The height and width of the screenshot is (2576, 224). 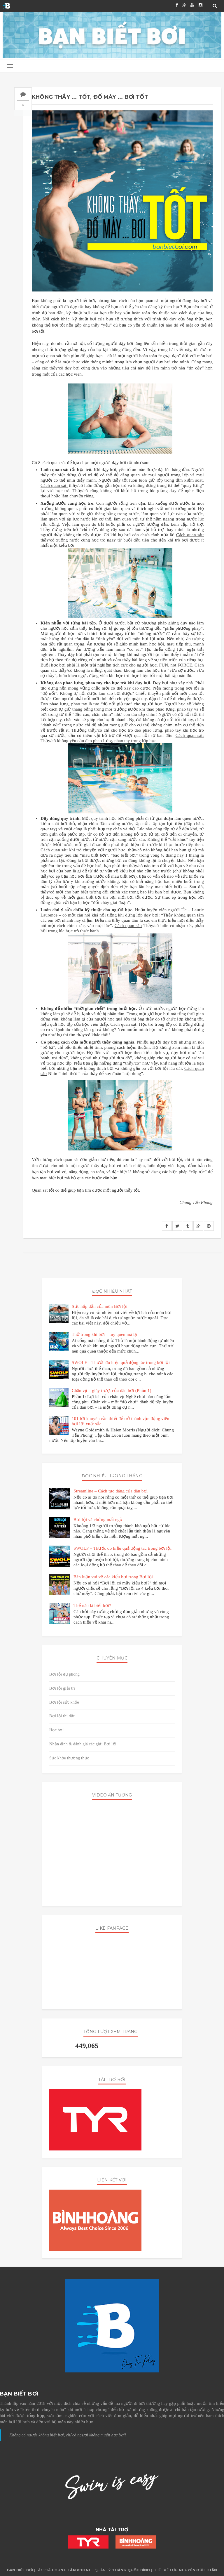 I want to click on Bơi lội thi đấu, so click(x=62, y=1716).